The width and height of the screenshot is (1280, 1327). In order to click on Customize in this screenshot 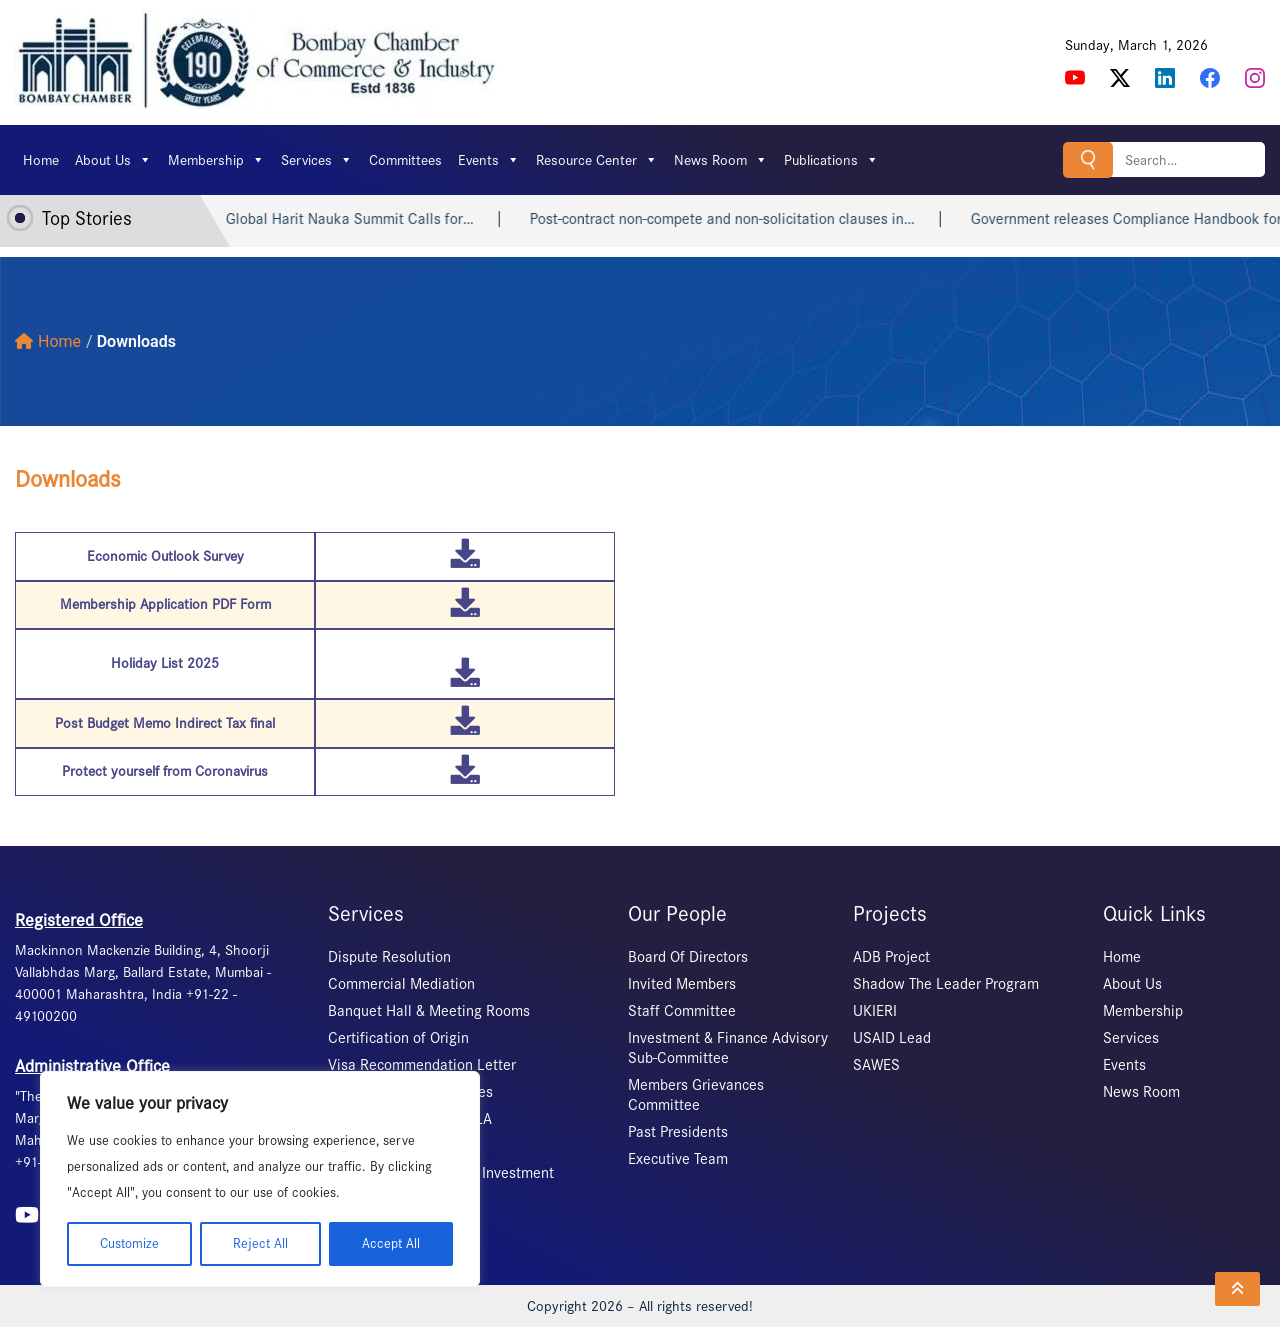, I will do `click(129, 1243)`.